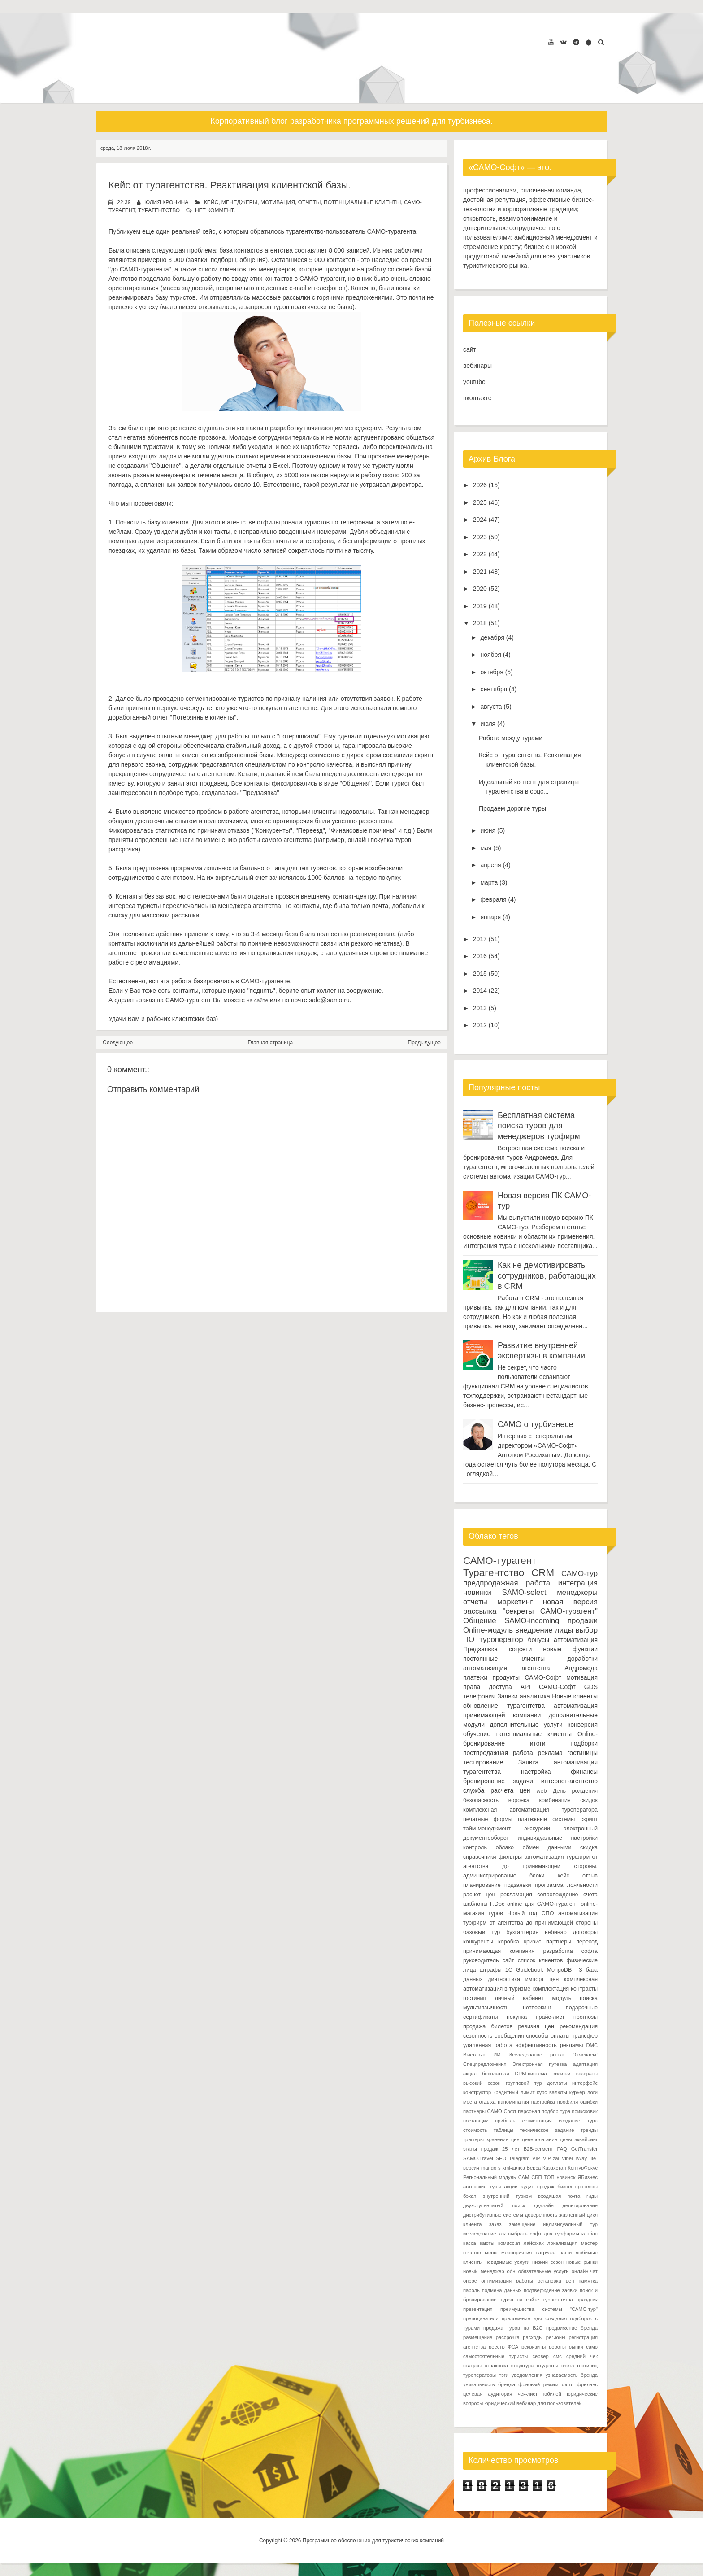 This screenshot has height=2576, width=703. I want to click on интерфейс, so click(585, 2083).